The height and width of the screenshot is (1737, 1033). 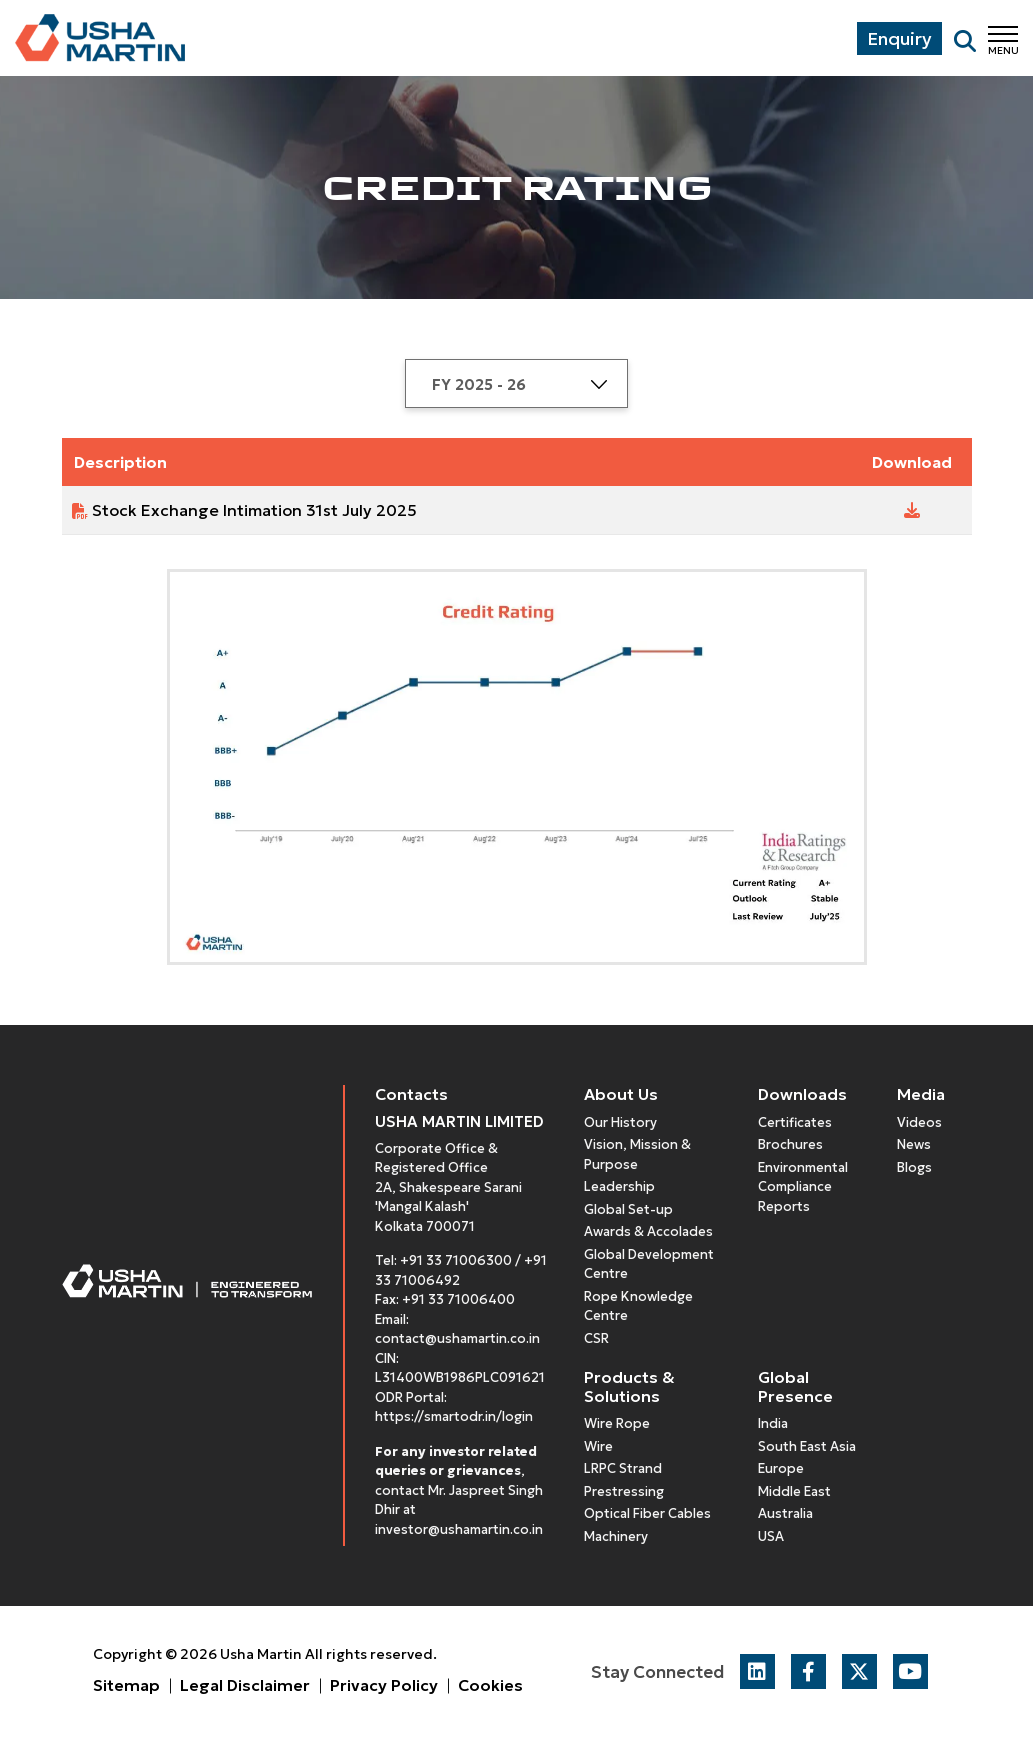 I want to click on Cookies, so click(x=490, y=1685).